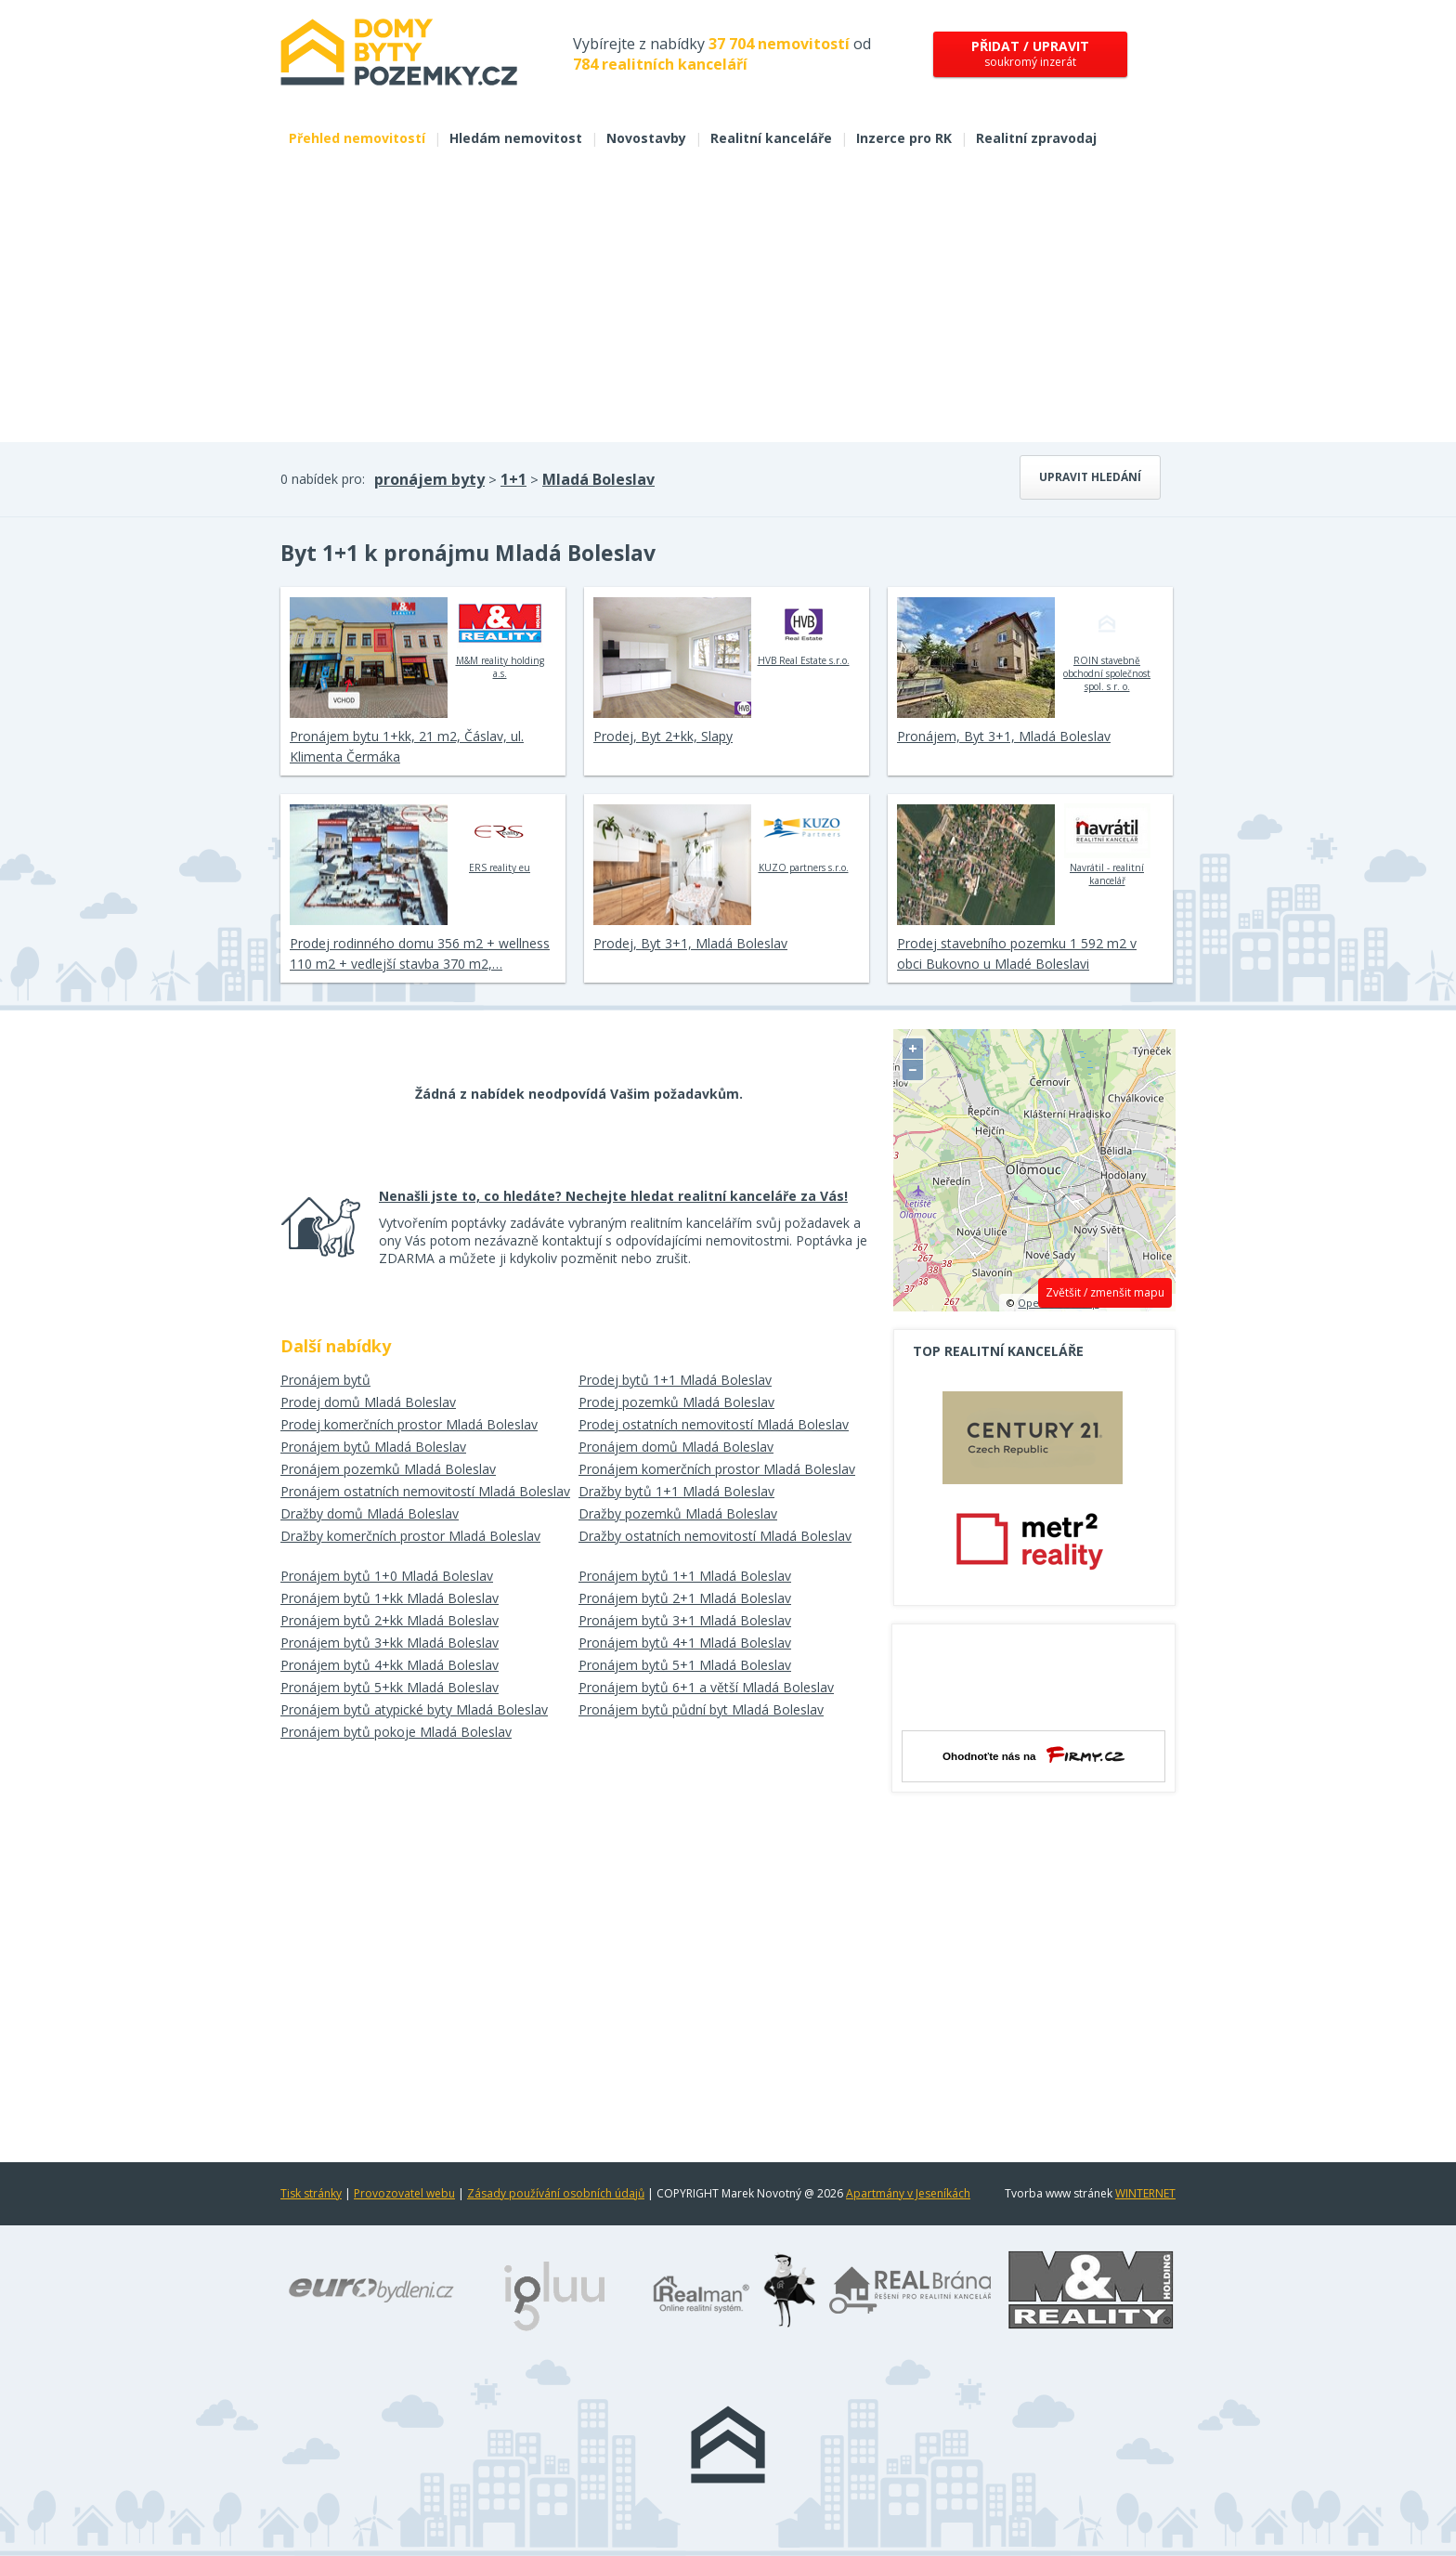  Describe the element at coordinates (369, 1513) in the screenshot. I see `Dražby domů Mladá Boleslav` at that location.